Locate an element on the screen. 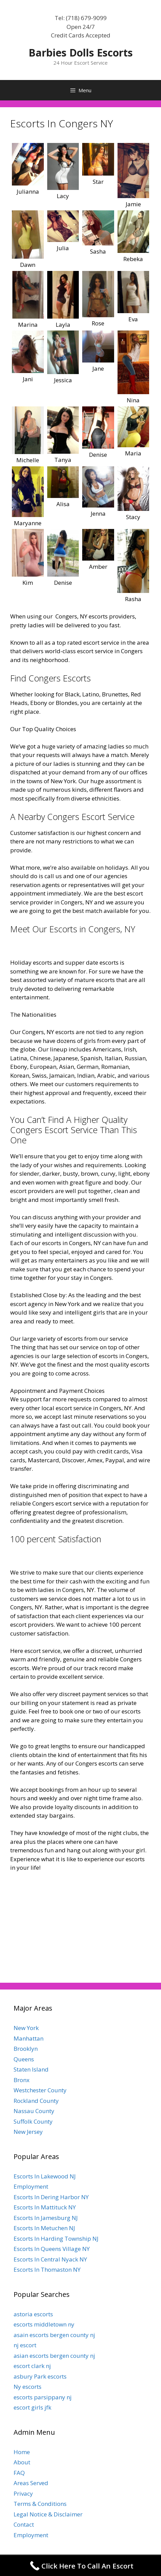 The height and width of the screenshot is (2576, 161). New Jersey is located at coordinates (28, 2132).